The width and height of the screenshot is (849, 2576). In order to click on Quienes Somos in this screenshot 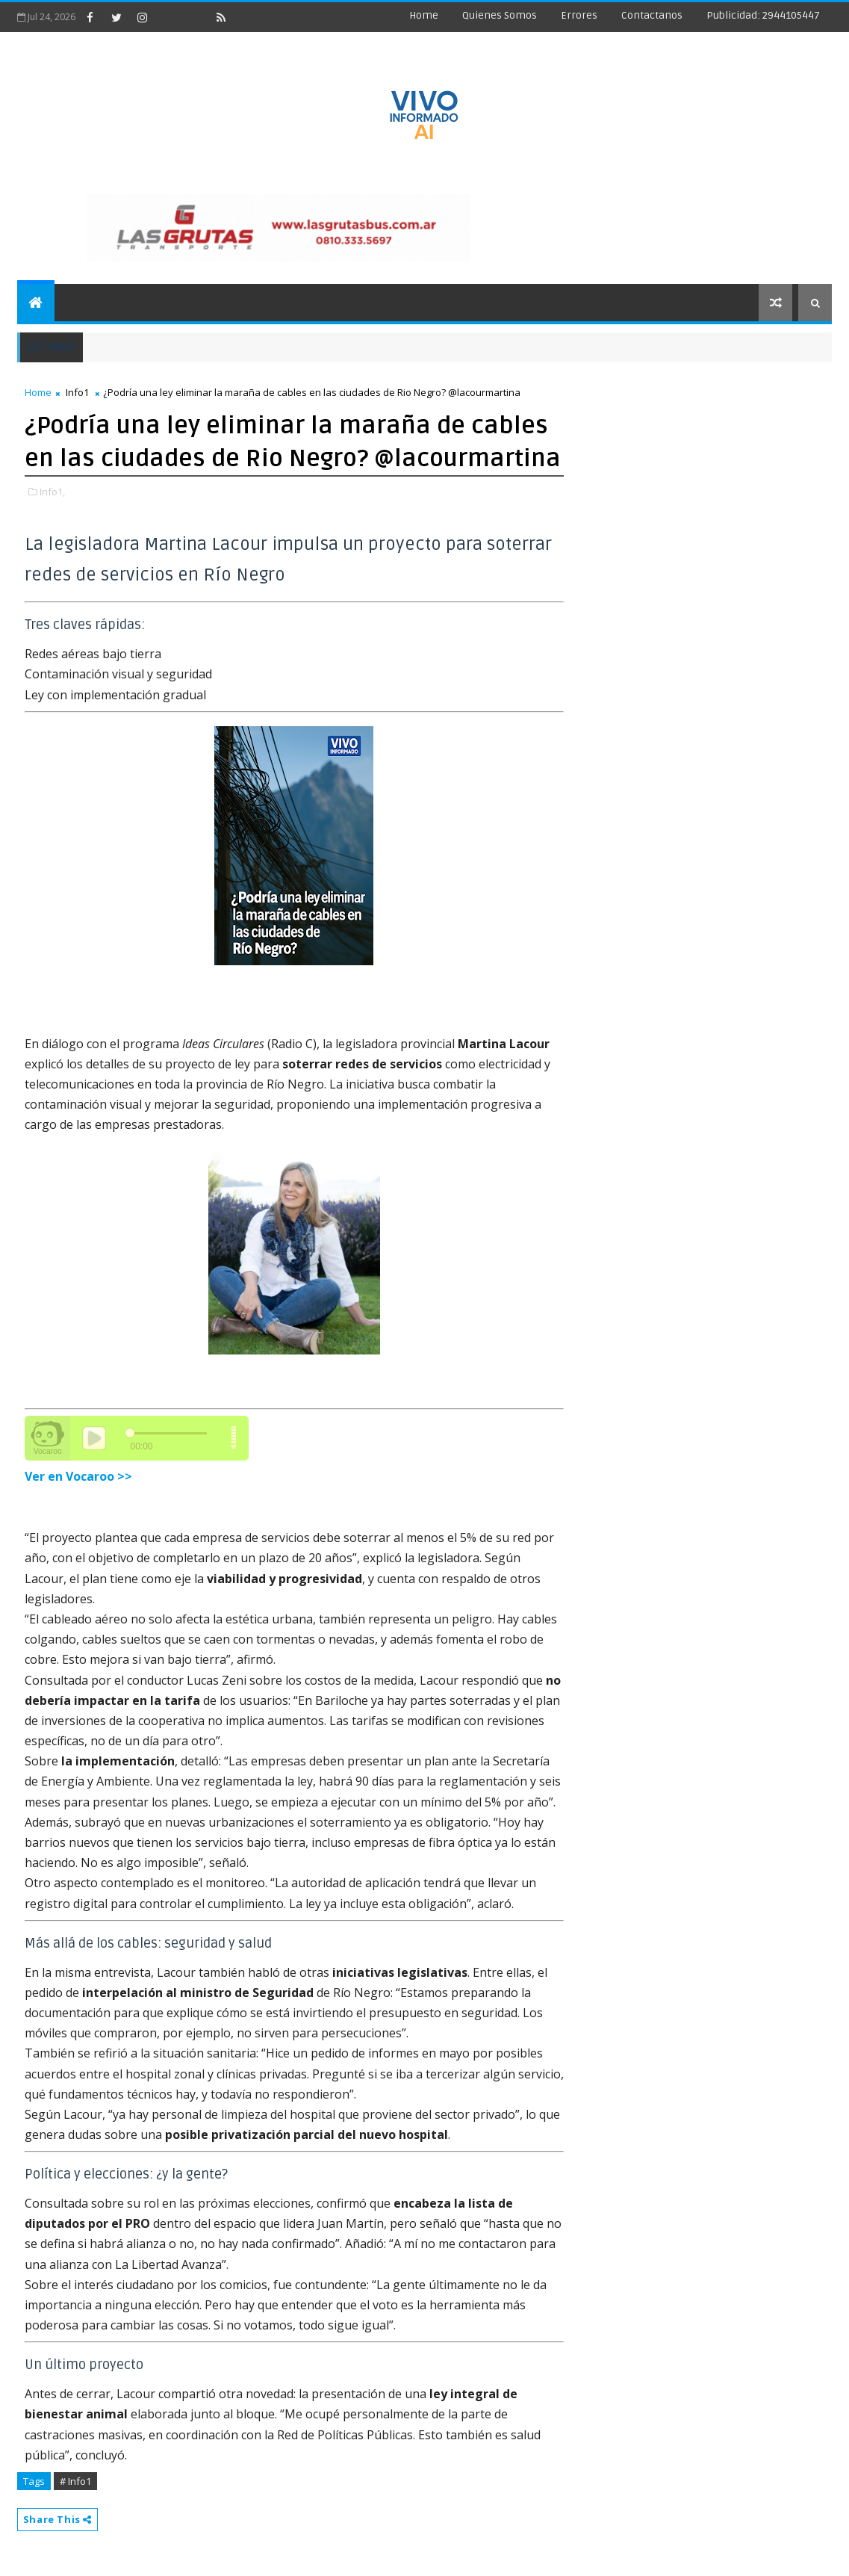, I will do `click(499, 15)`.